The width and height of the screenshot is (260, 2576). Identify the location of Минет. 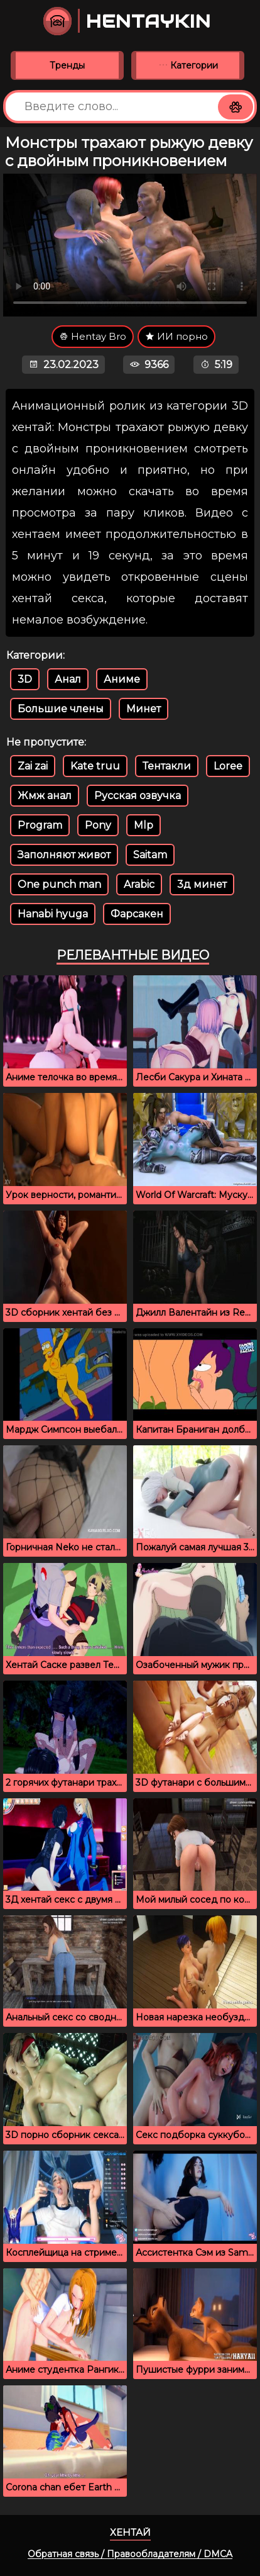
(143, 709).